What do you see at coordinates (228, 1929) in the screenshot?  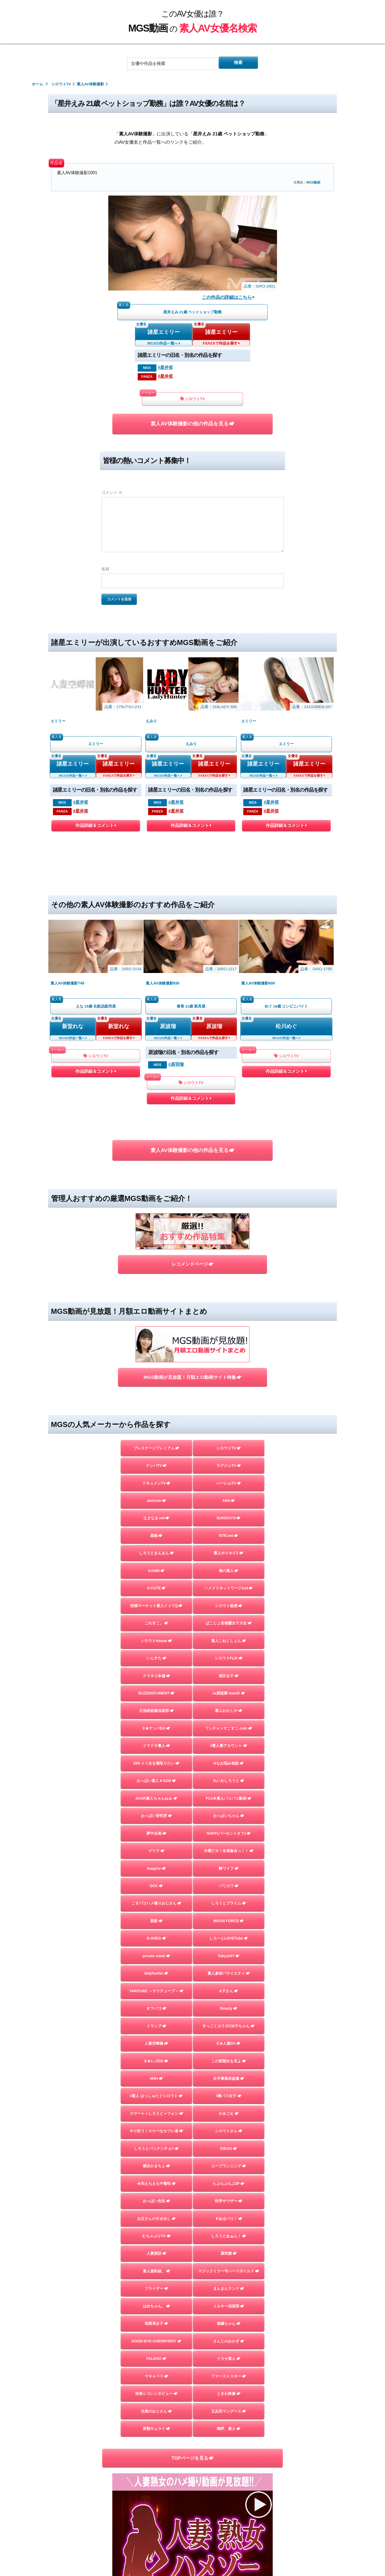 I see `E★人妻DX` at bounding box center [228, 1929].